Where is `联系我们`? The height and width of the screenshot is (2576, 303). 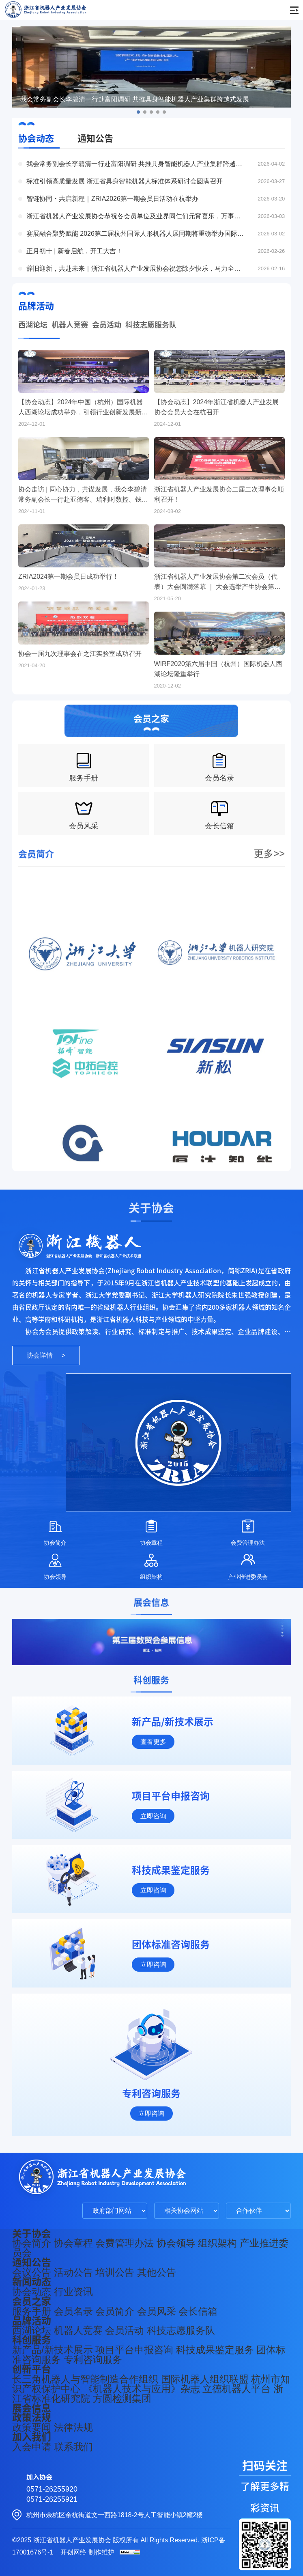
联系我们 is located at coordinates (73, 2446).